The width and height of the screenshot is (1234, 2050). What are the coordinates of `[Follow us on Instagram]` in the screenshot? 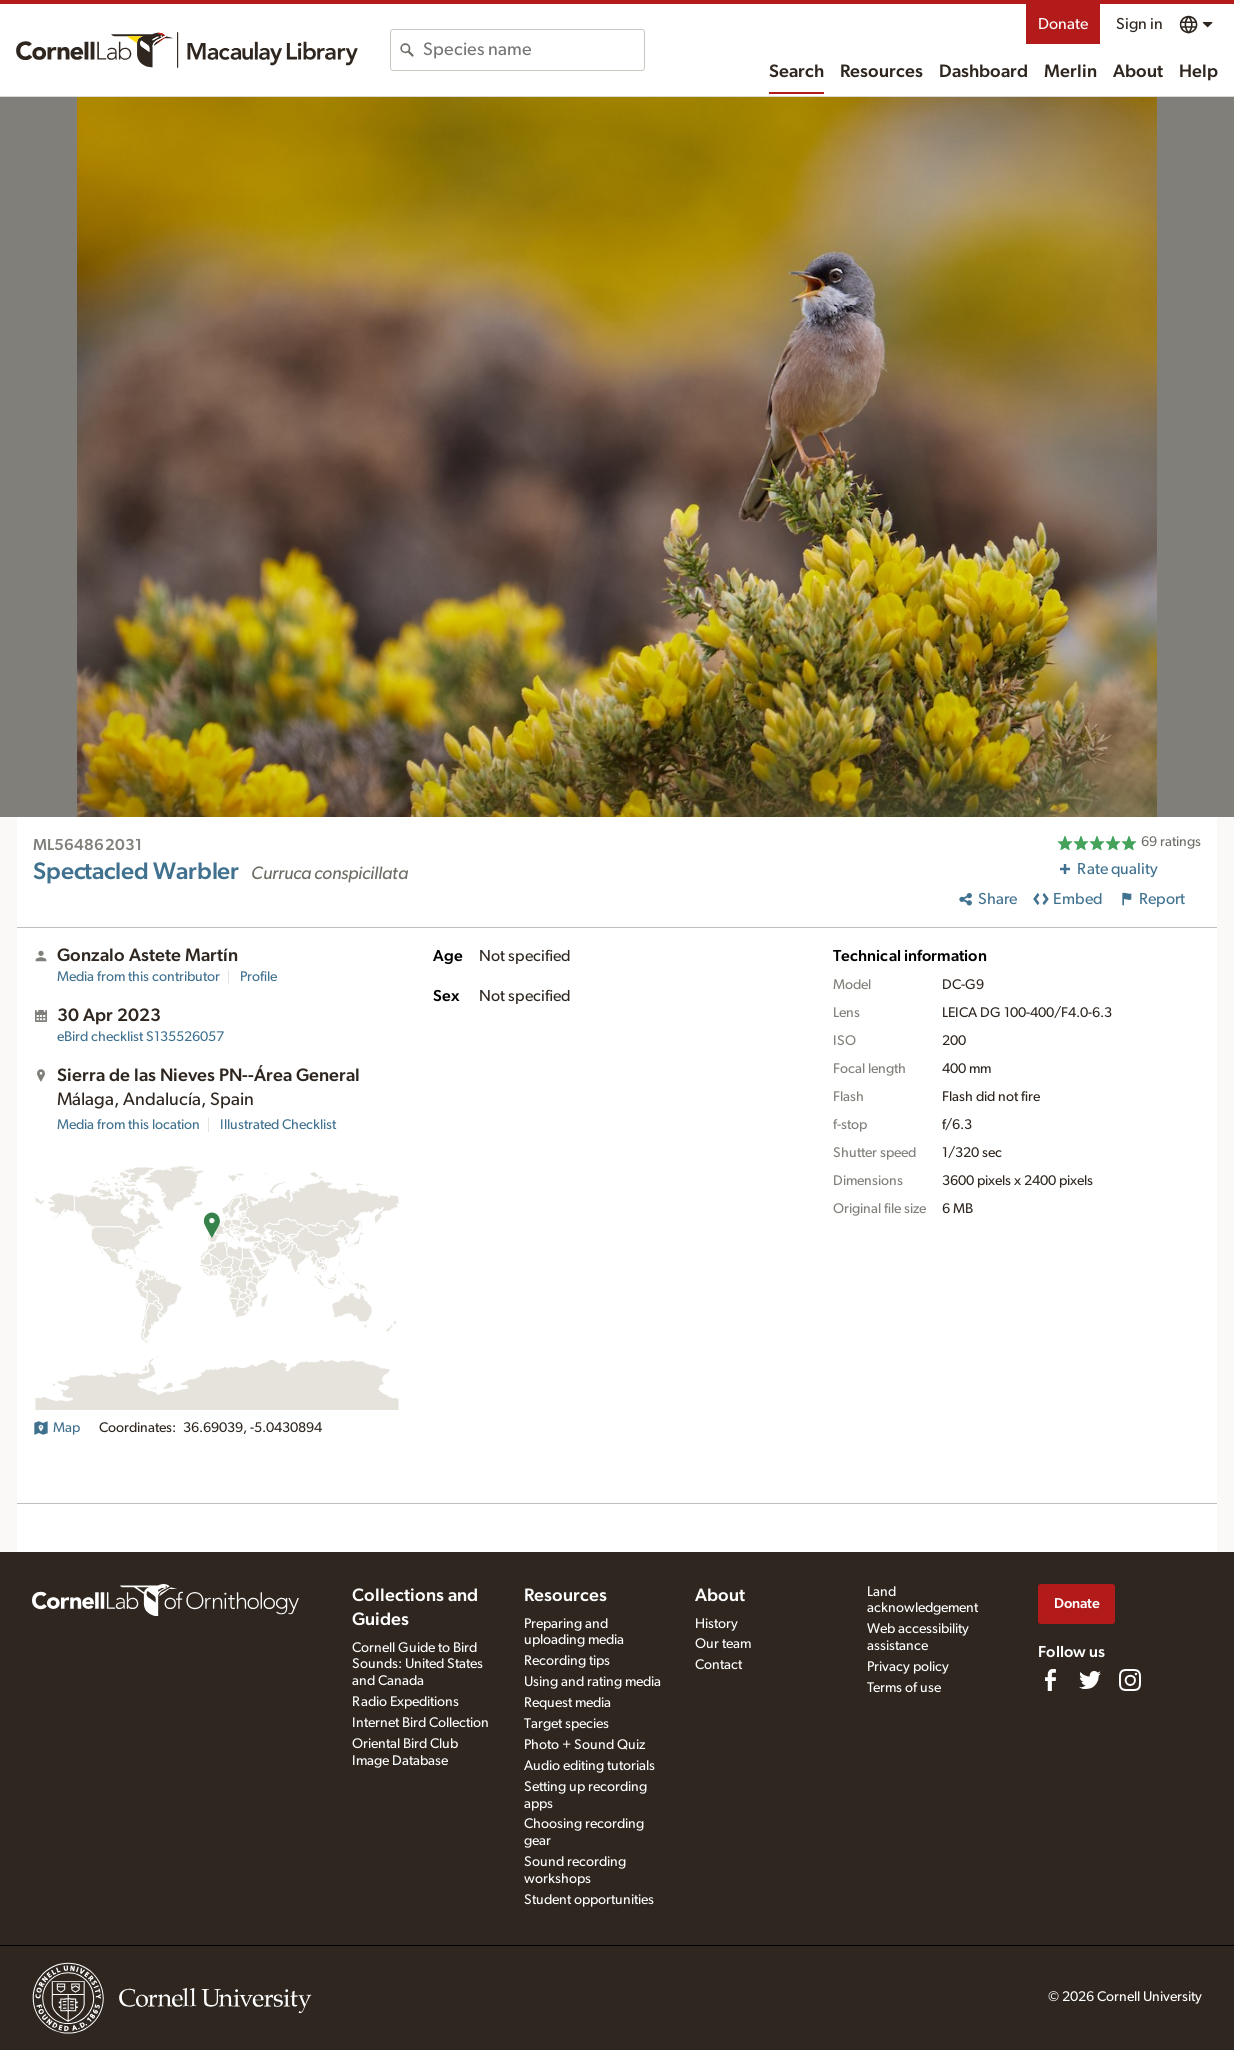 It's located at (1130, 1680).